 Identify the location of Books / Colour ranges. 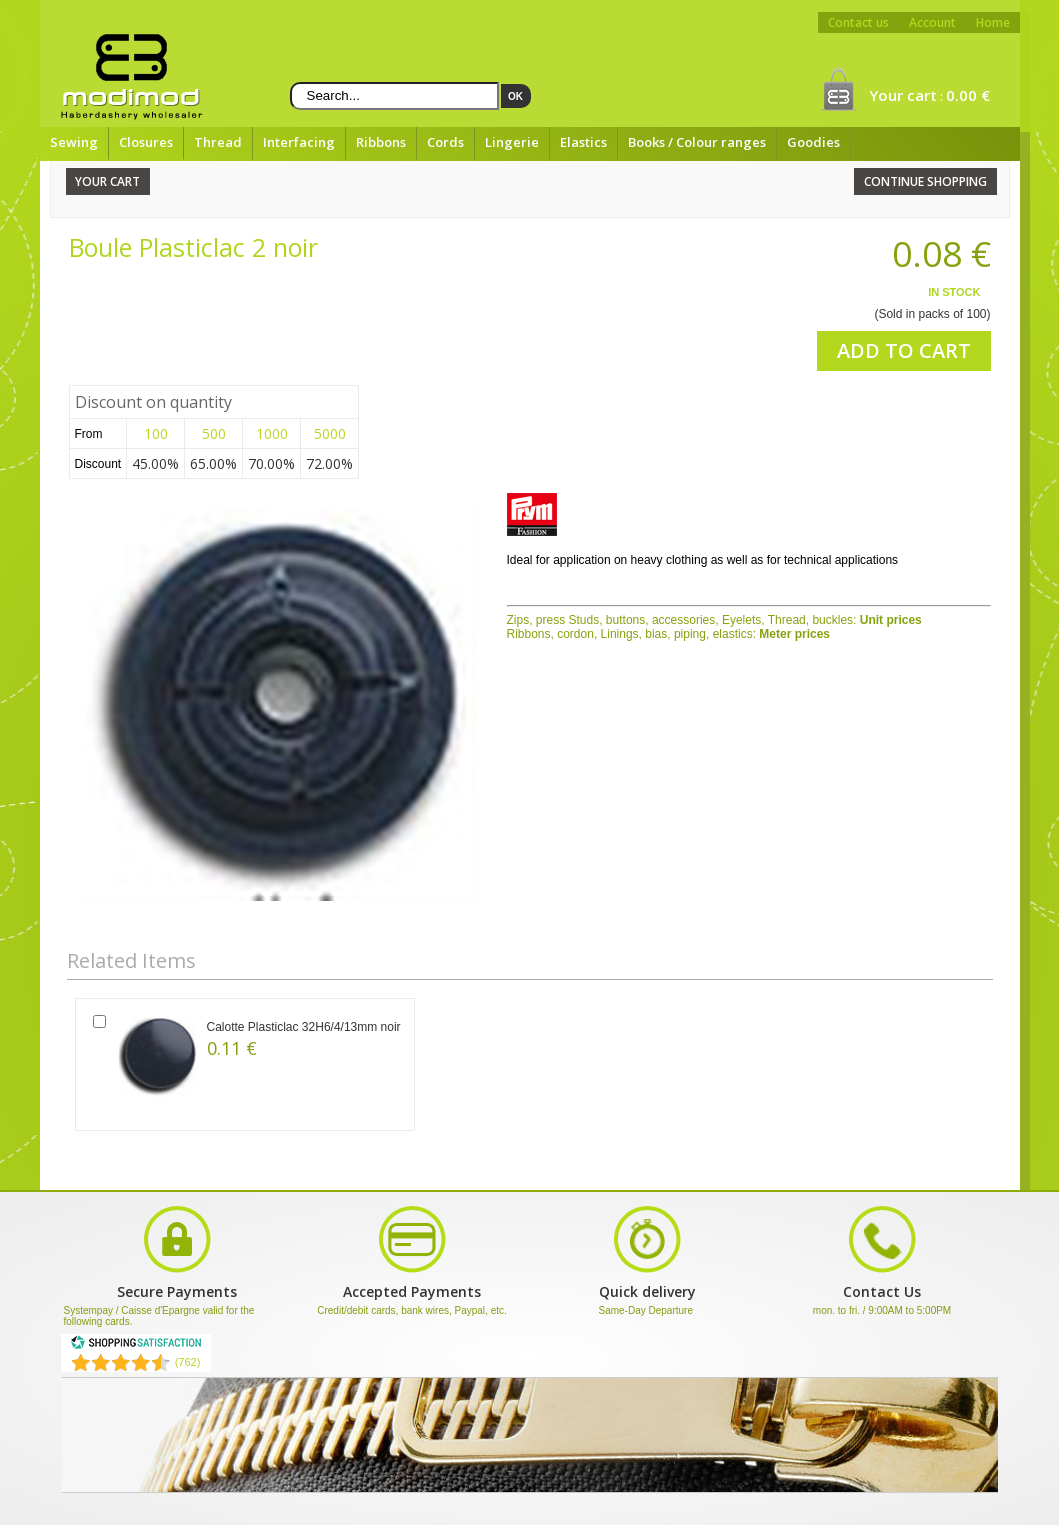
(697, 142).